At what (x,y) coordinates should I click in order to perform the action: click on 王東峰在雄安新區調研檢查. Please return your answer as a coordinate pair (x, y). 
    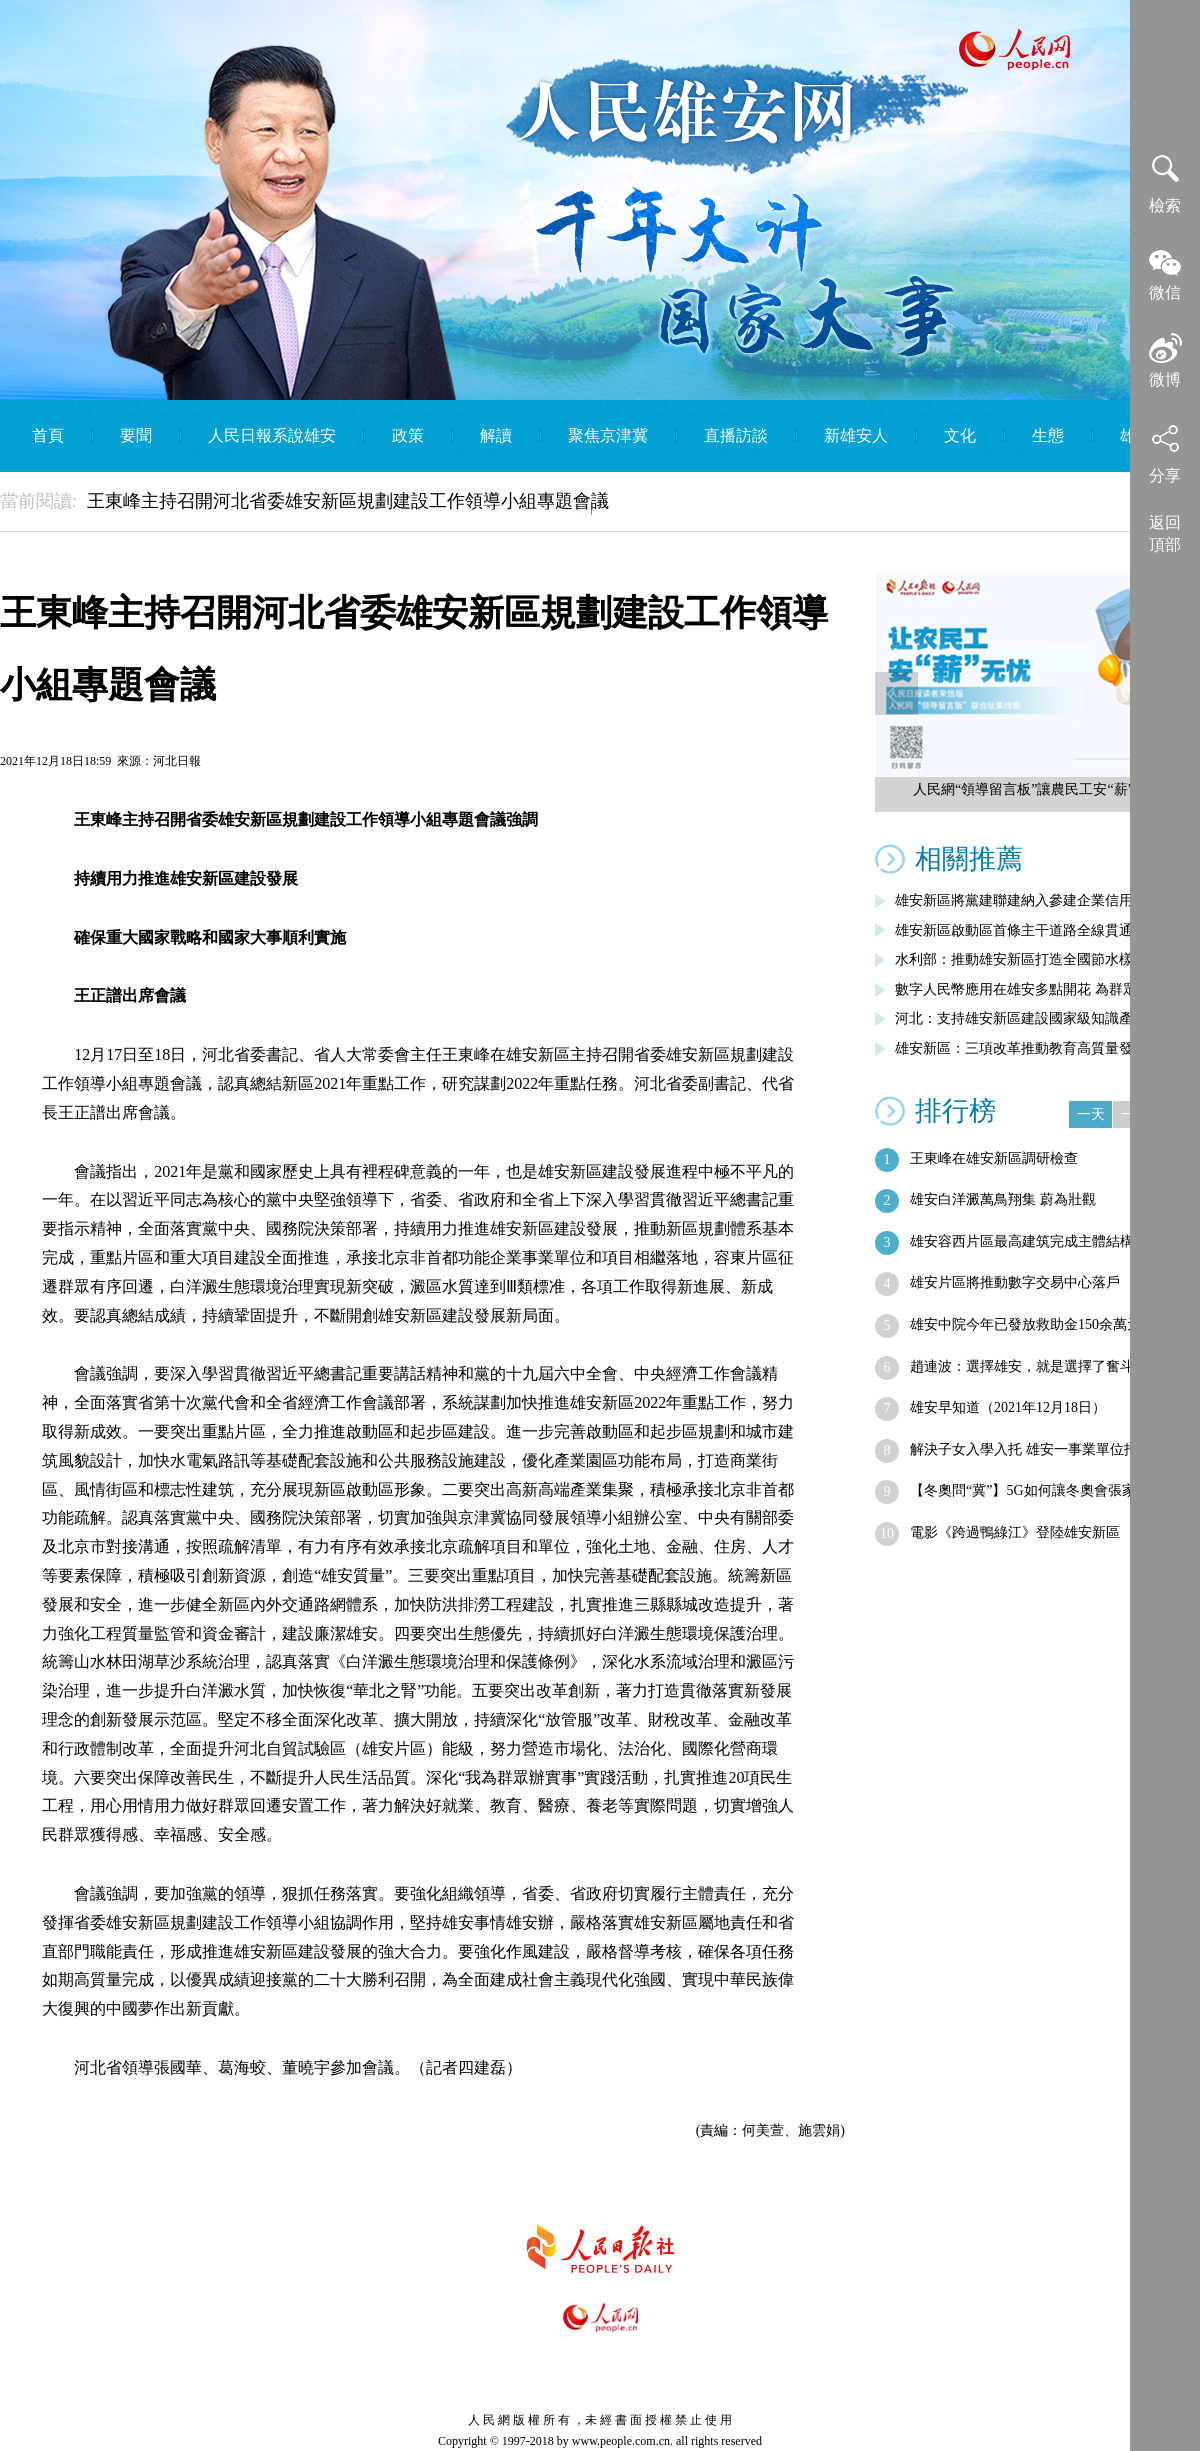
    Looking at the image, I should click on (994, 1158).